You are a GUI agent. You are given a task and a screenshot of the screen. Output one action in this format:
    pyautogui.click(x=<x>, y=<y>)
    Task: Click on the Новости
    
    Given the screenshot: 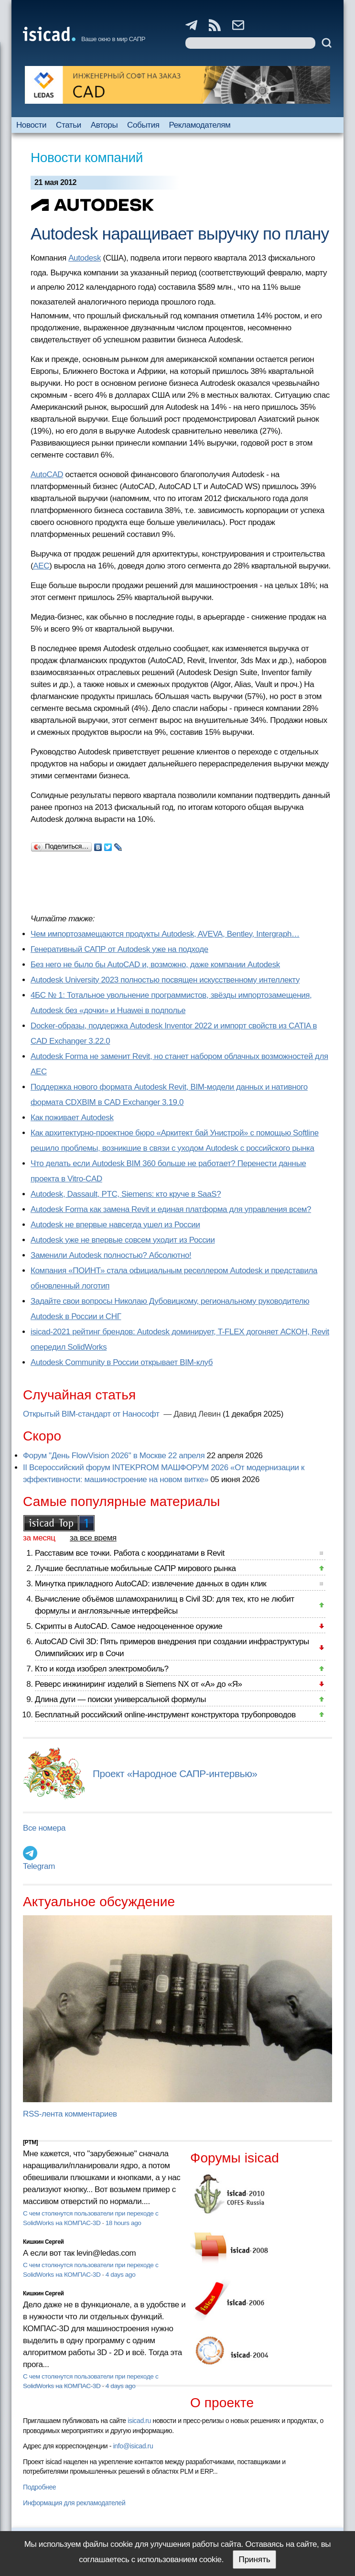 What is the action you would take?
    pyautogui.click(x=31, y=125)
    